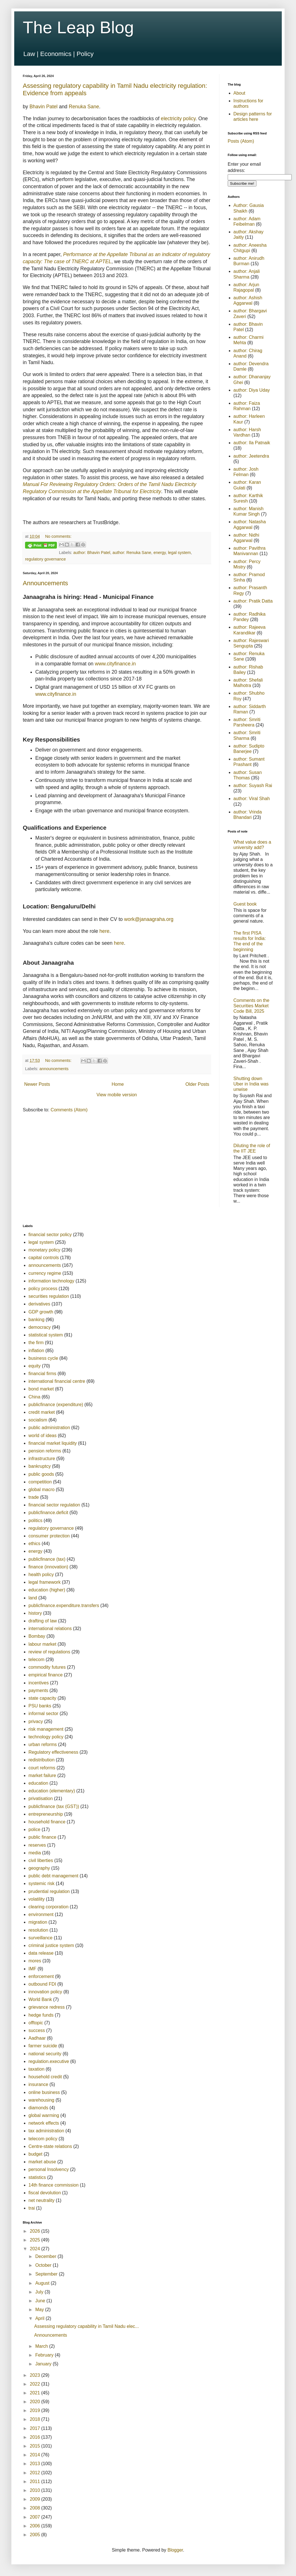  Describe the element at coordinates (49, 1651) in the screenshot. I see `review of regulations` at that location.